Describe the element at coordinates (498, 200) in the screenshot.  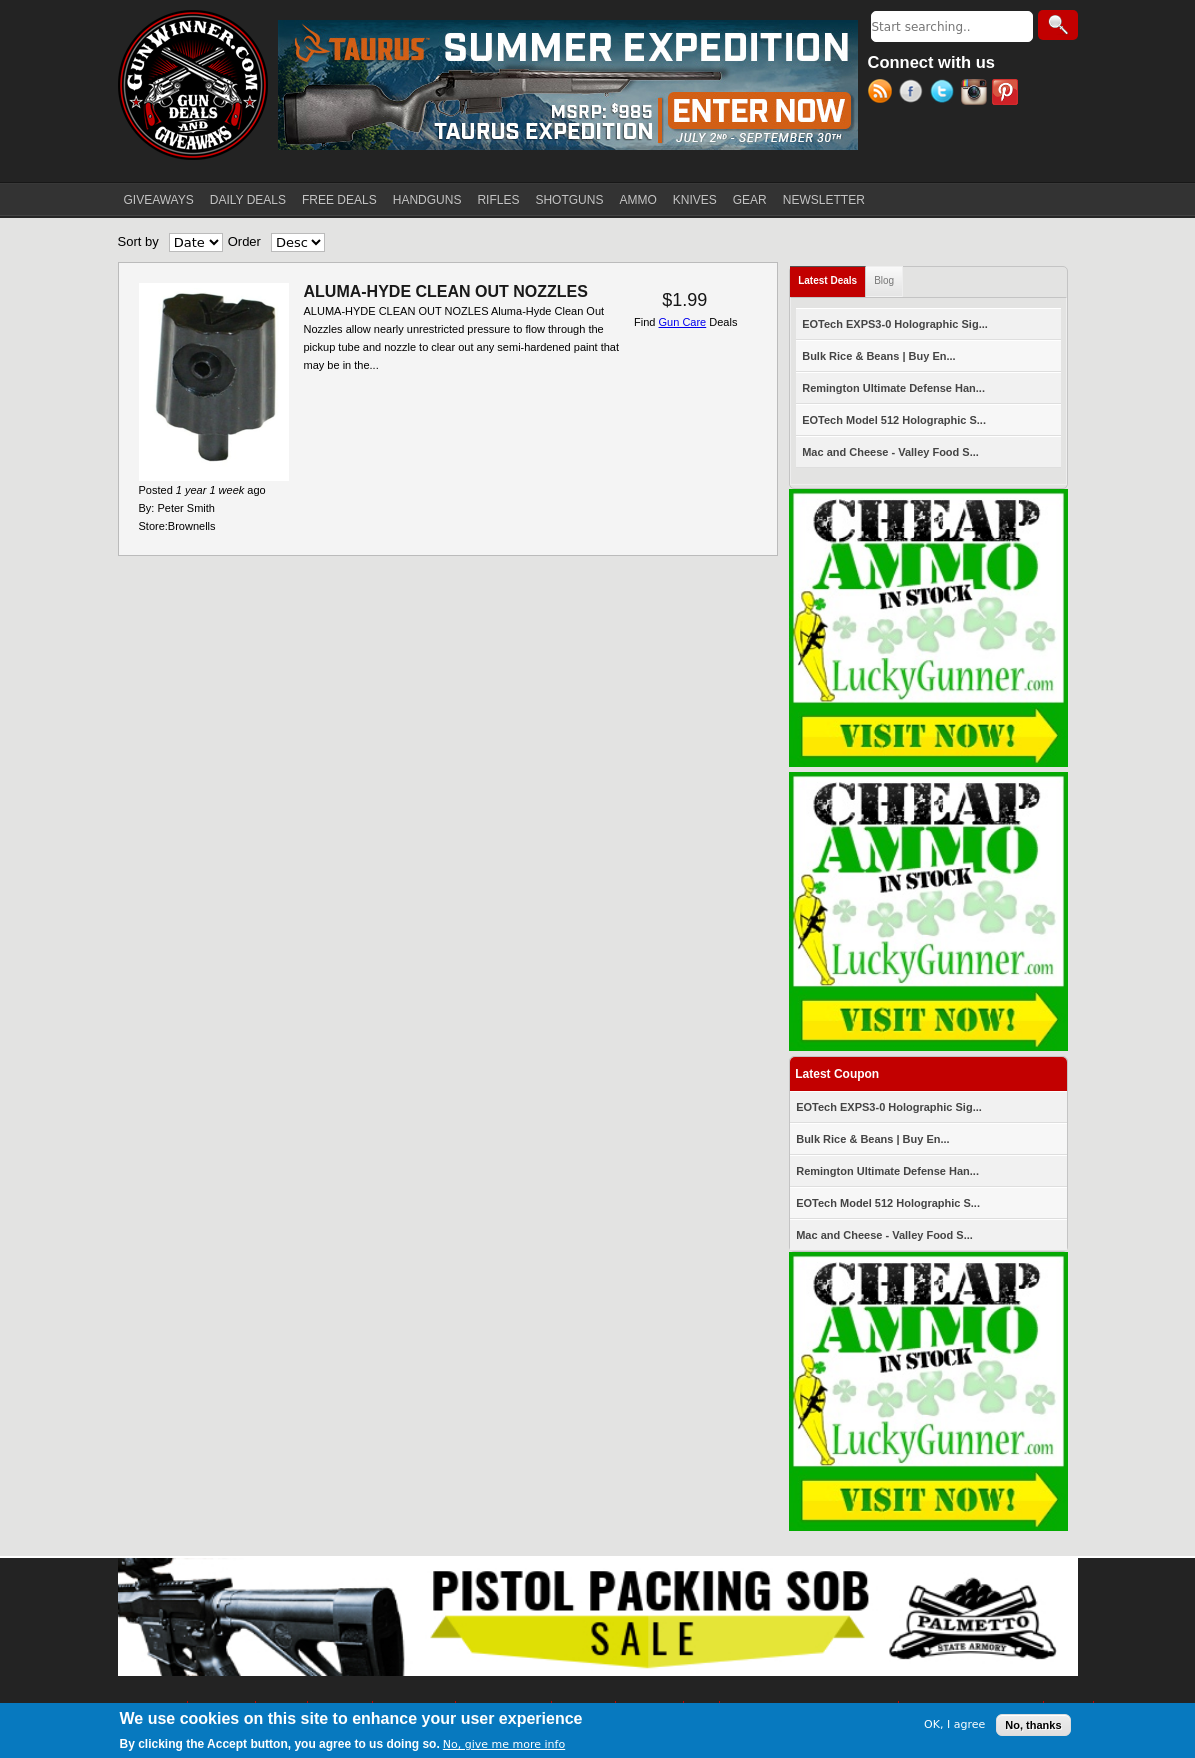
I see `RIFLES` at that location.